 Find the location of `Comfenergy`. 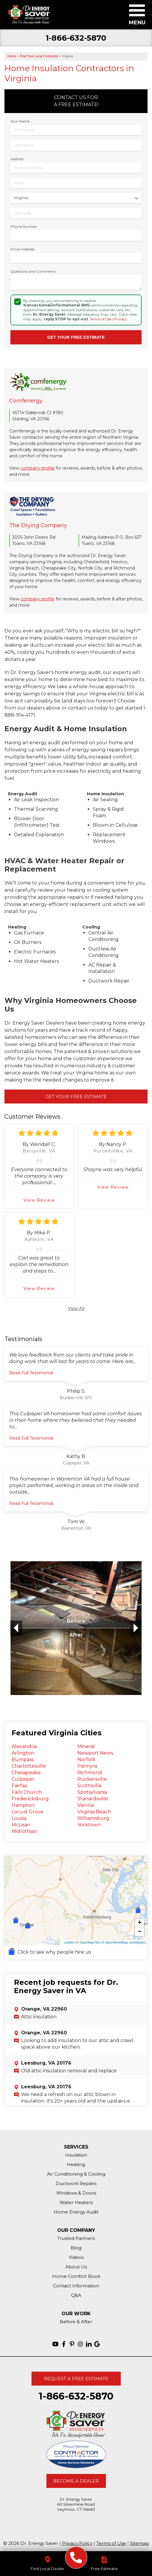

Comfenergy is located at coordinates (26, 400).